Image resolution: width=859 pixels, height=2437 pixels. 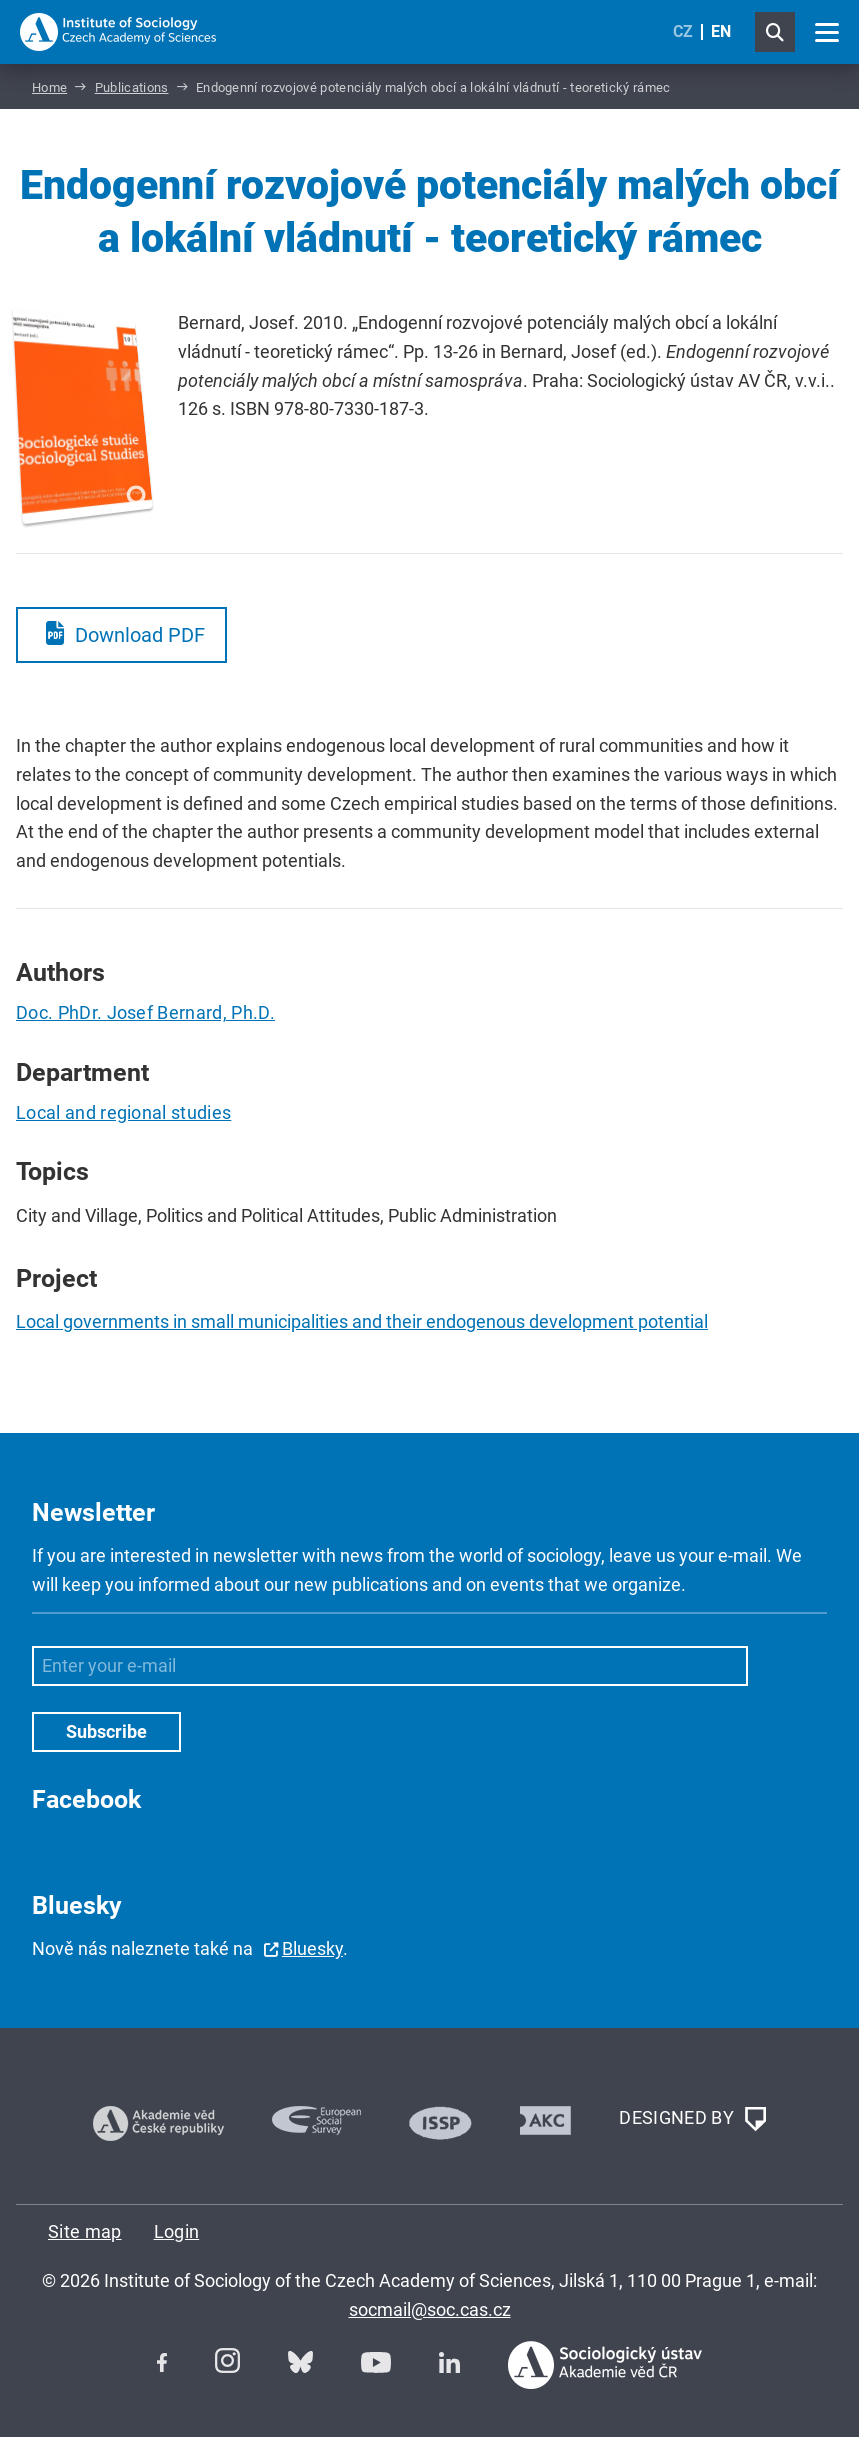 I want to click on Local and regional studies, so click(x=123, y=1112).